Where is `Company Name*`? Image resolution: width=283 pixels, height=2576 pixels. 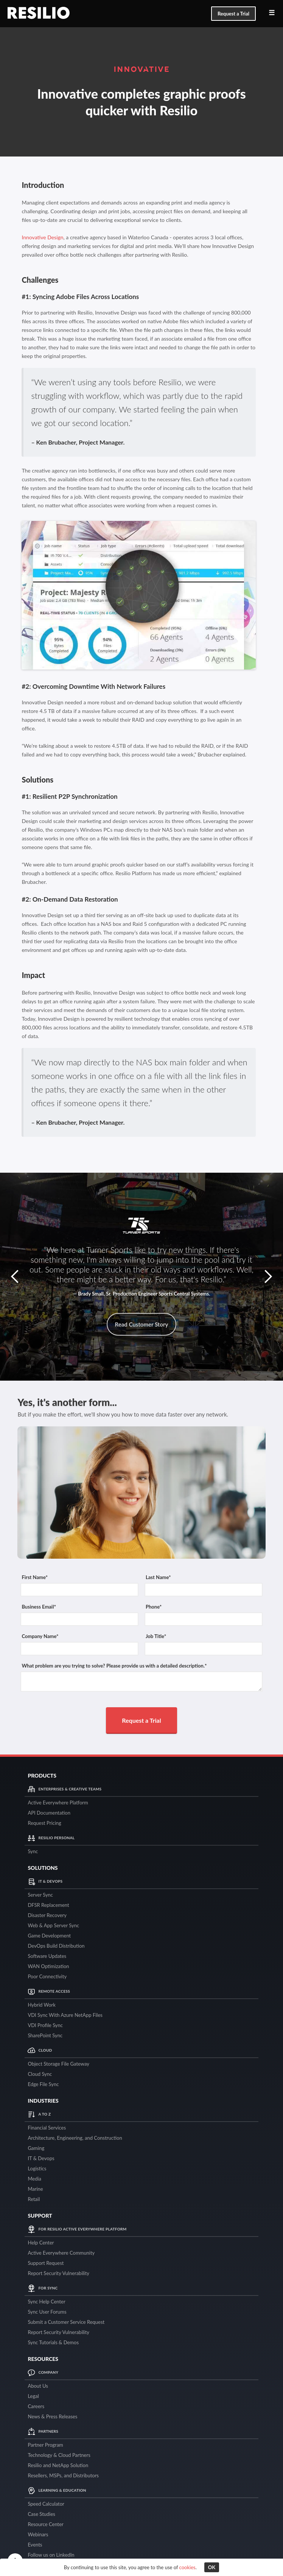
Company Name* is located at coordinates (40, 1636).